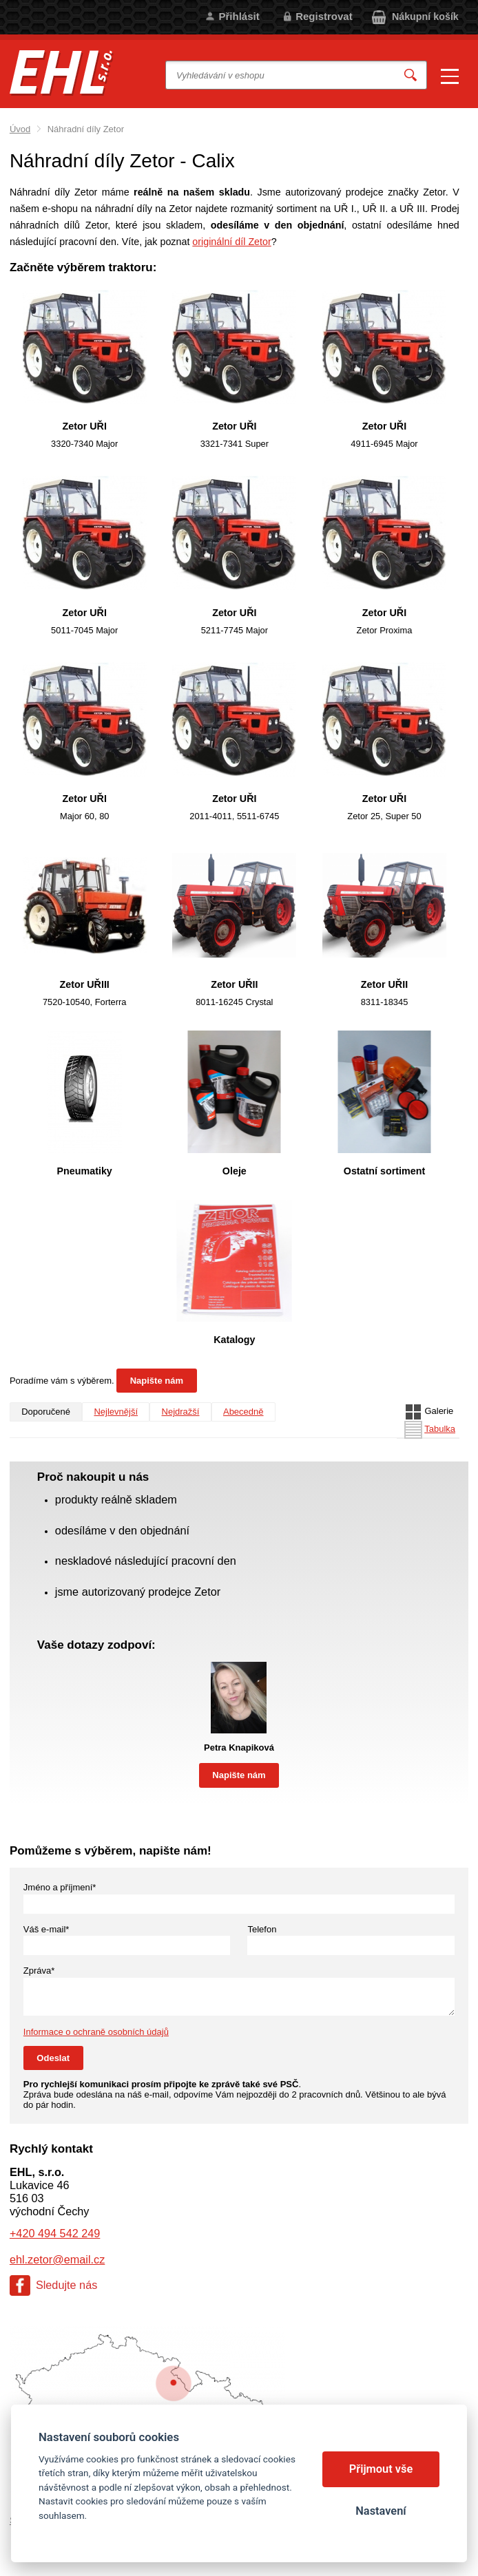 The height and width of the screenshot is (2576, 478). What do you see at coordinates (20, 129) in the screenshot?
I see `Úvod` at bounding box center [20, 129].